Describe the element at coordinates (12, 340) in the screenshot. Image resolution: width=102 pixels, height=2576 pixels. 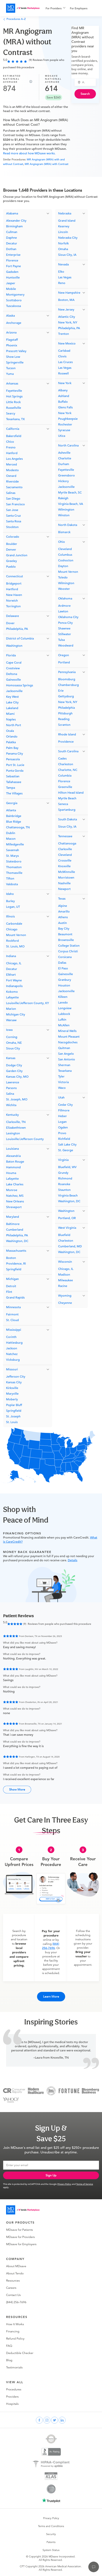
I see `Flagstaff` at that location.